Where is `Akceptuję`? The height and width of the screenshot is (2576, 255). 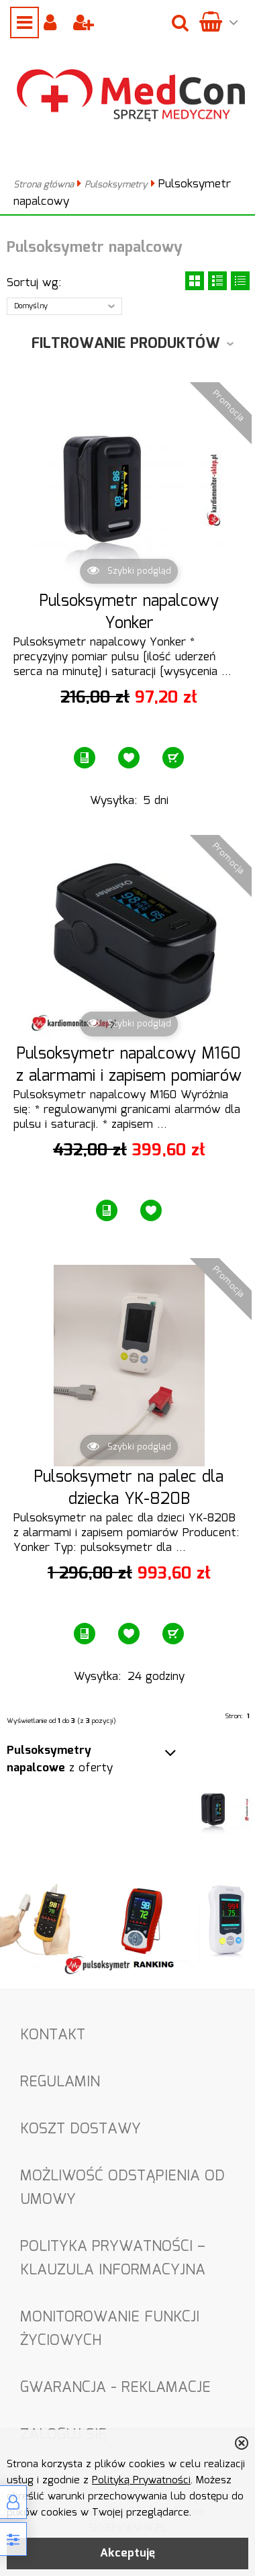
Akceptuję is located at coordinates (127, 2553).